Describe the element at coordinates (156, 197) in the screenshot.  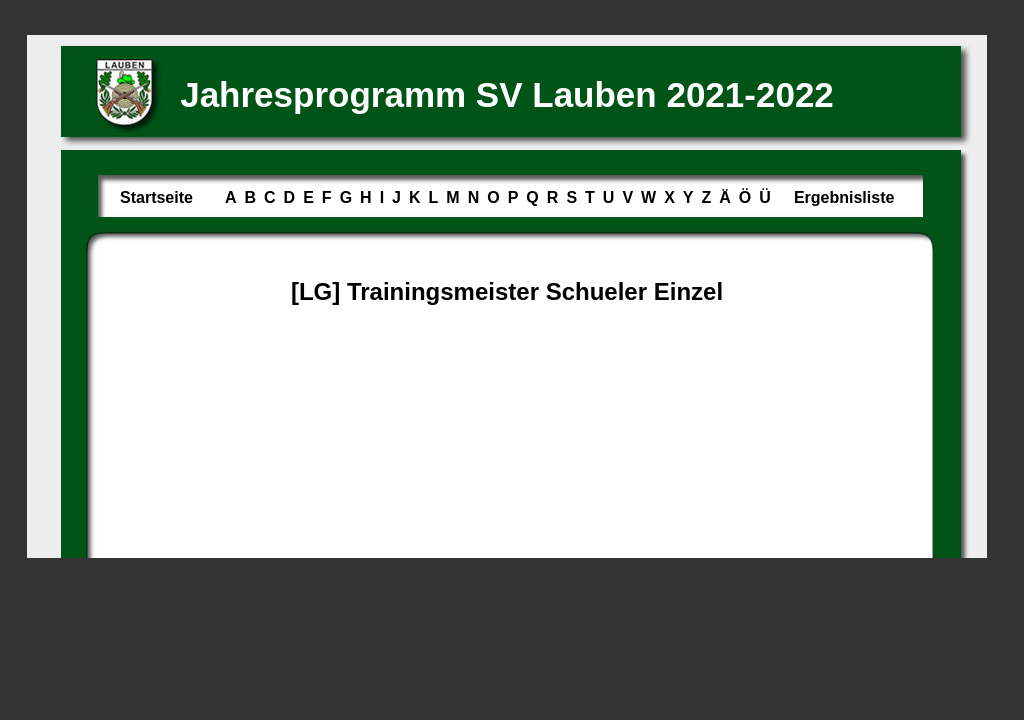
I see `Startseite` at that location.